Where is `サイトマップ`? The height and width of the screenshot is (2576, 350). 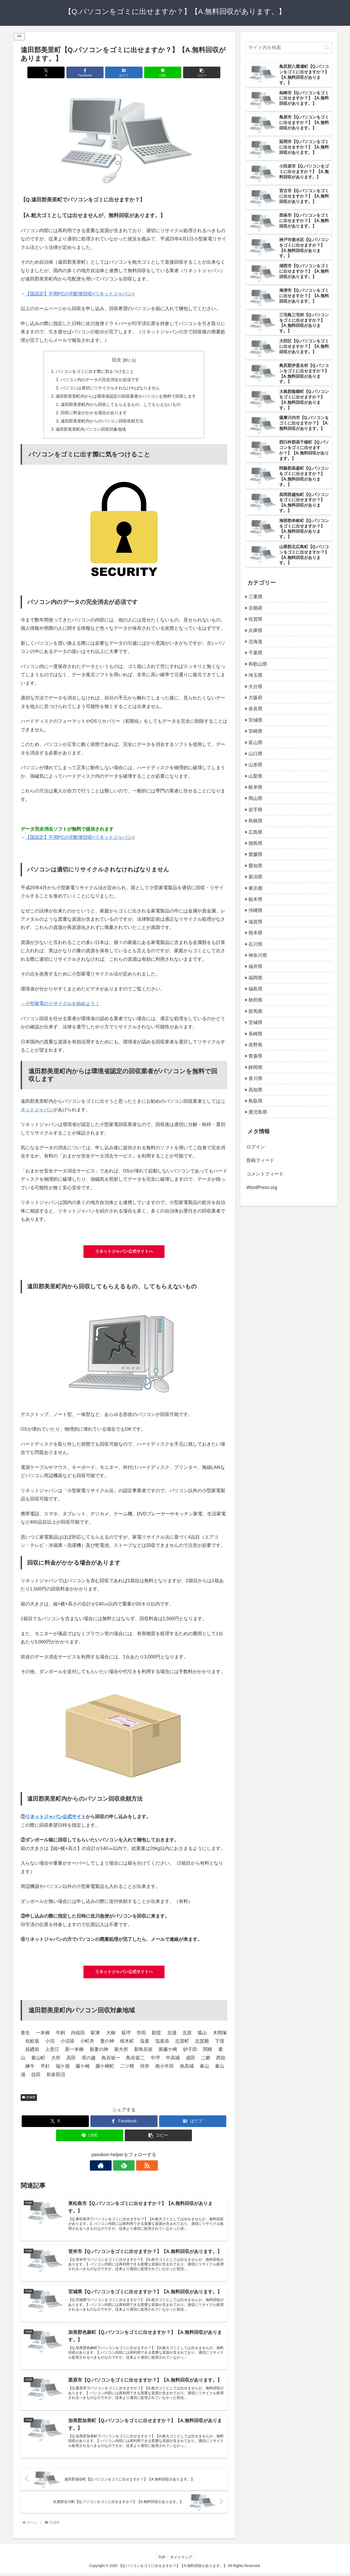 サイトマップ is located at coordinates (181, 2560).